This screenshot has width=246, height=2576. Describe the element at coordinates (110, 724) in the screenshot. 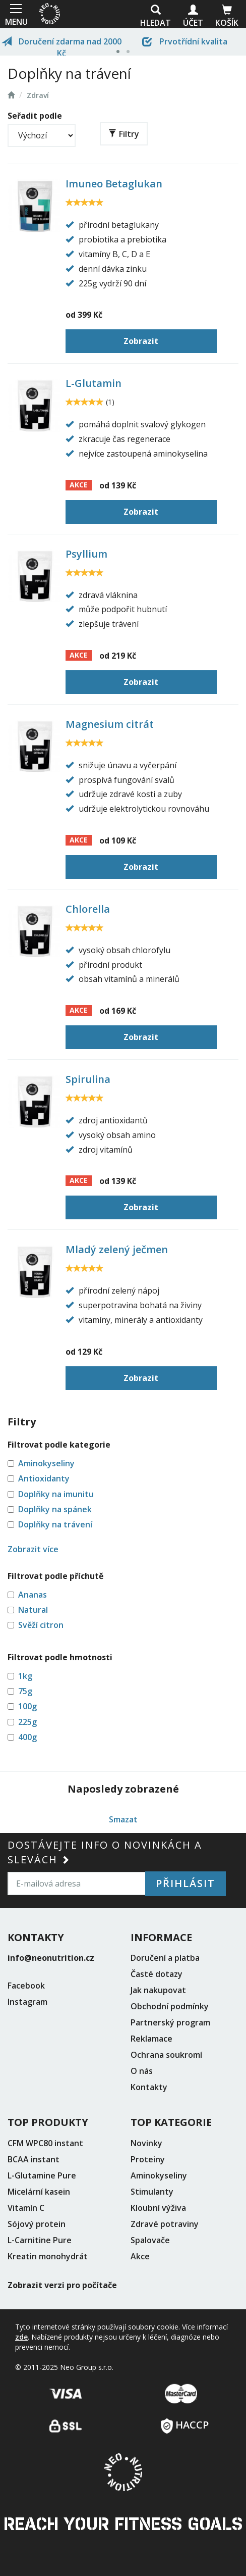

I see `Magnesium citrát` at that location.